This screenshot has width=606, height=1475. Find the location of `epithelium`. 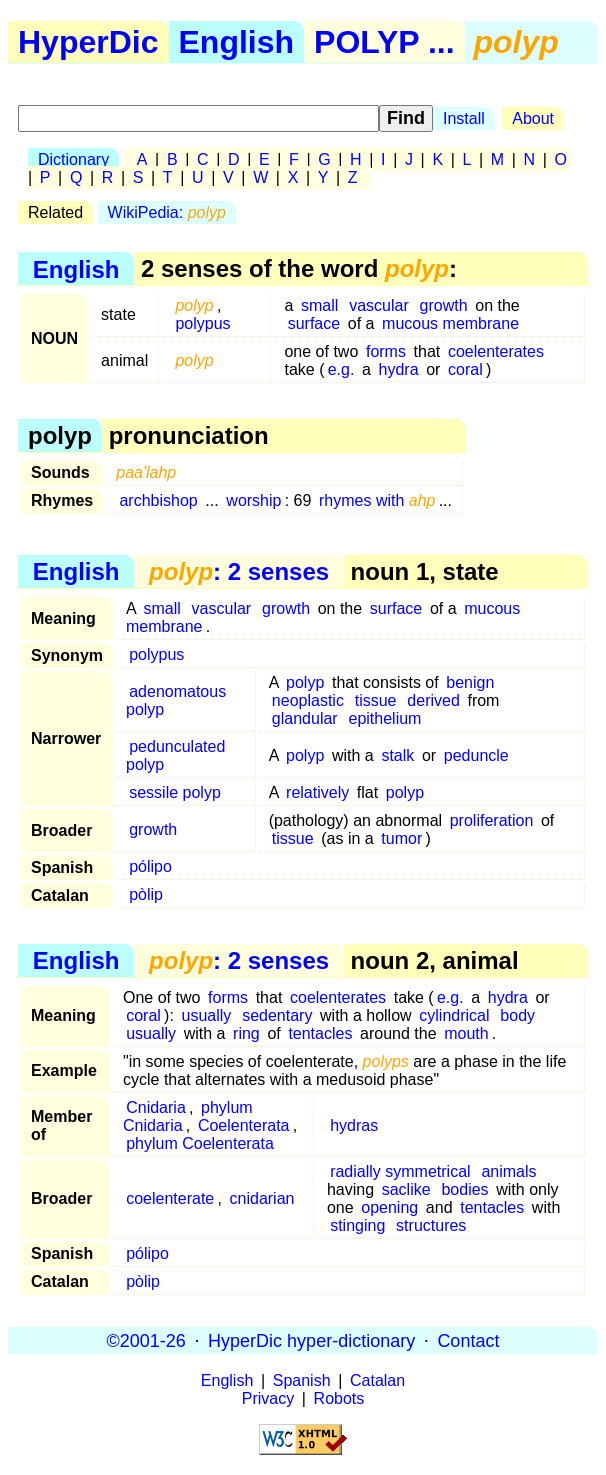

epithelium is located at coordinates (384, 718).